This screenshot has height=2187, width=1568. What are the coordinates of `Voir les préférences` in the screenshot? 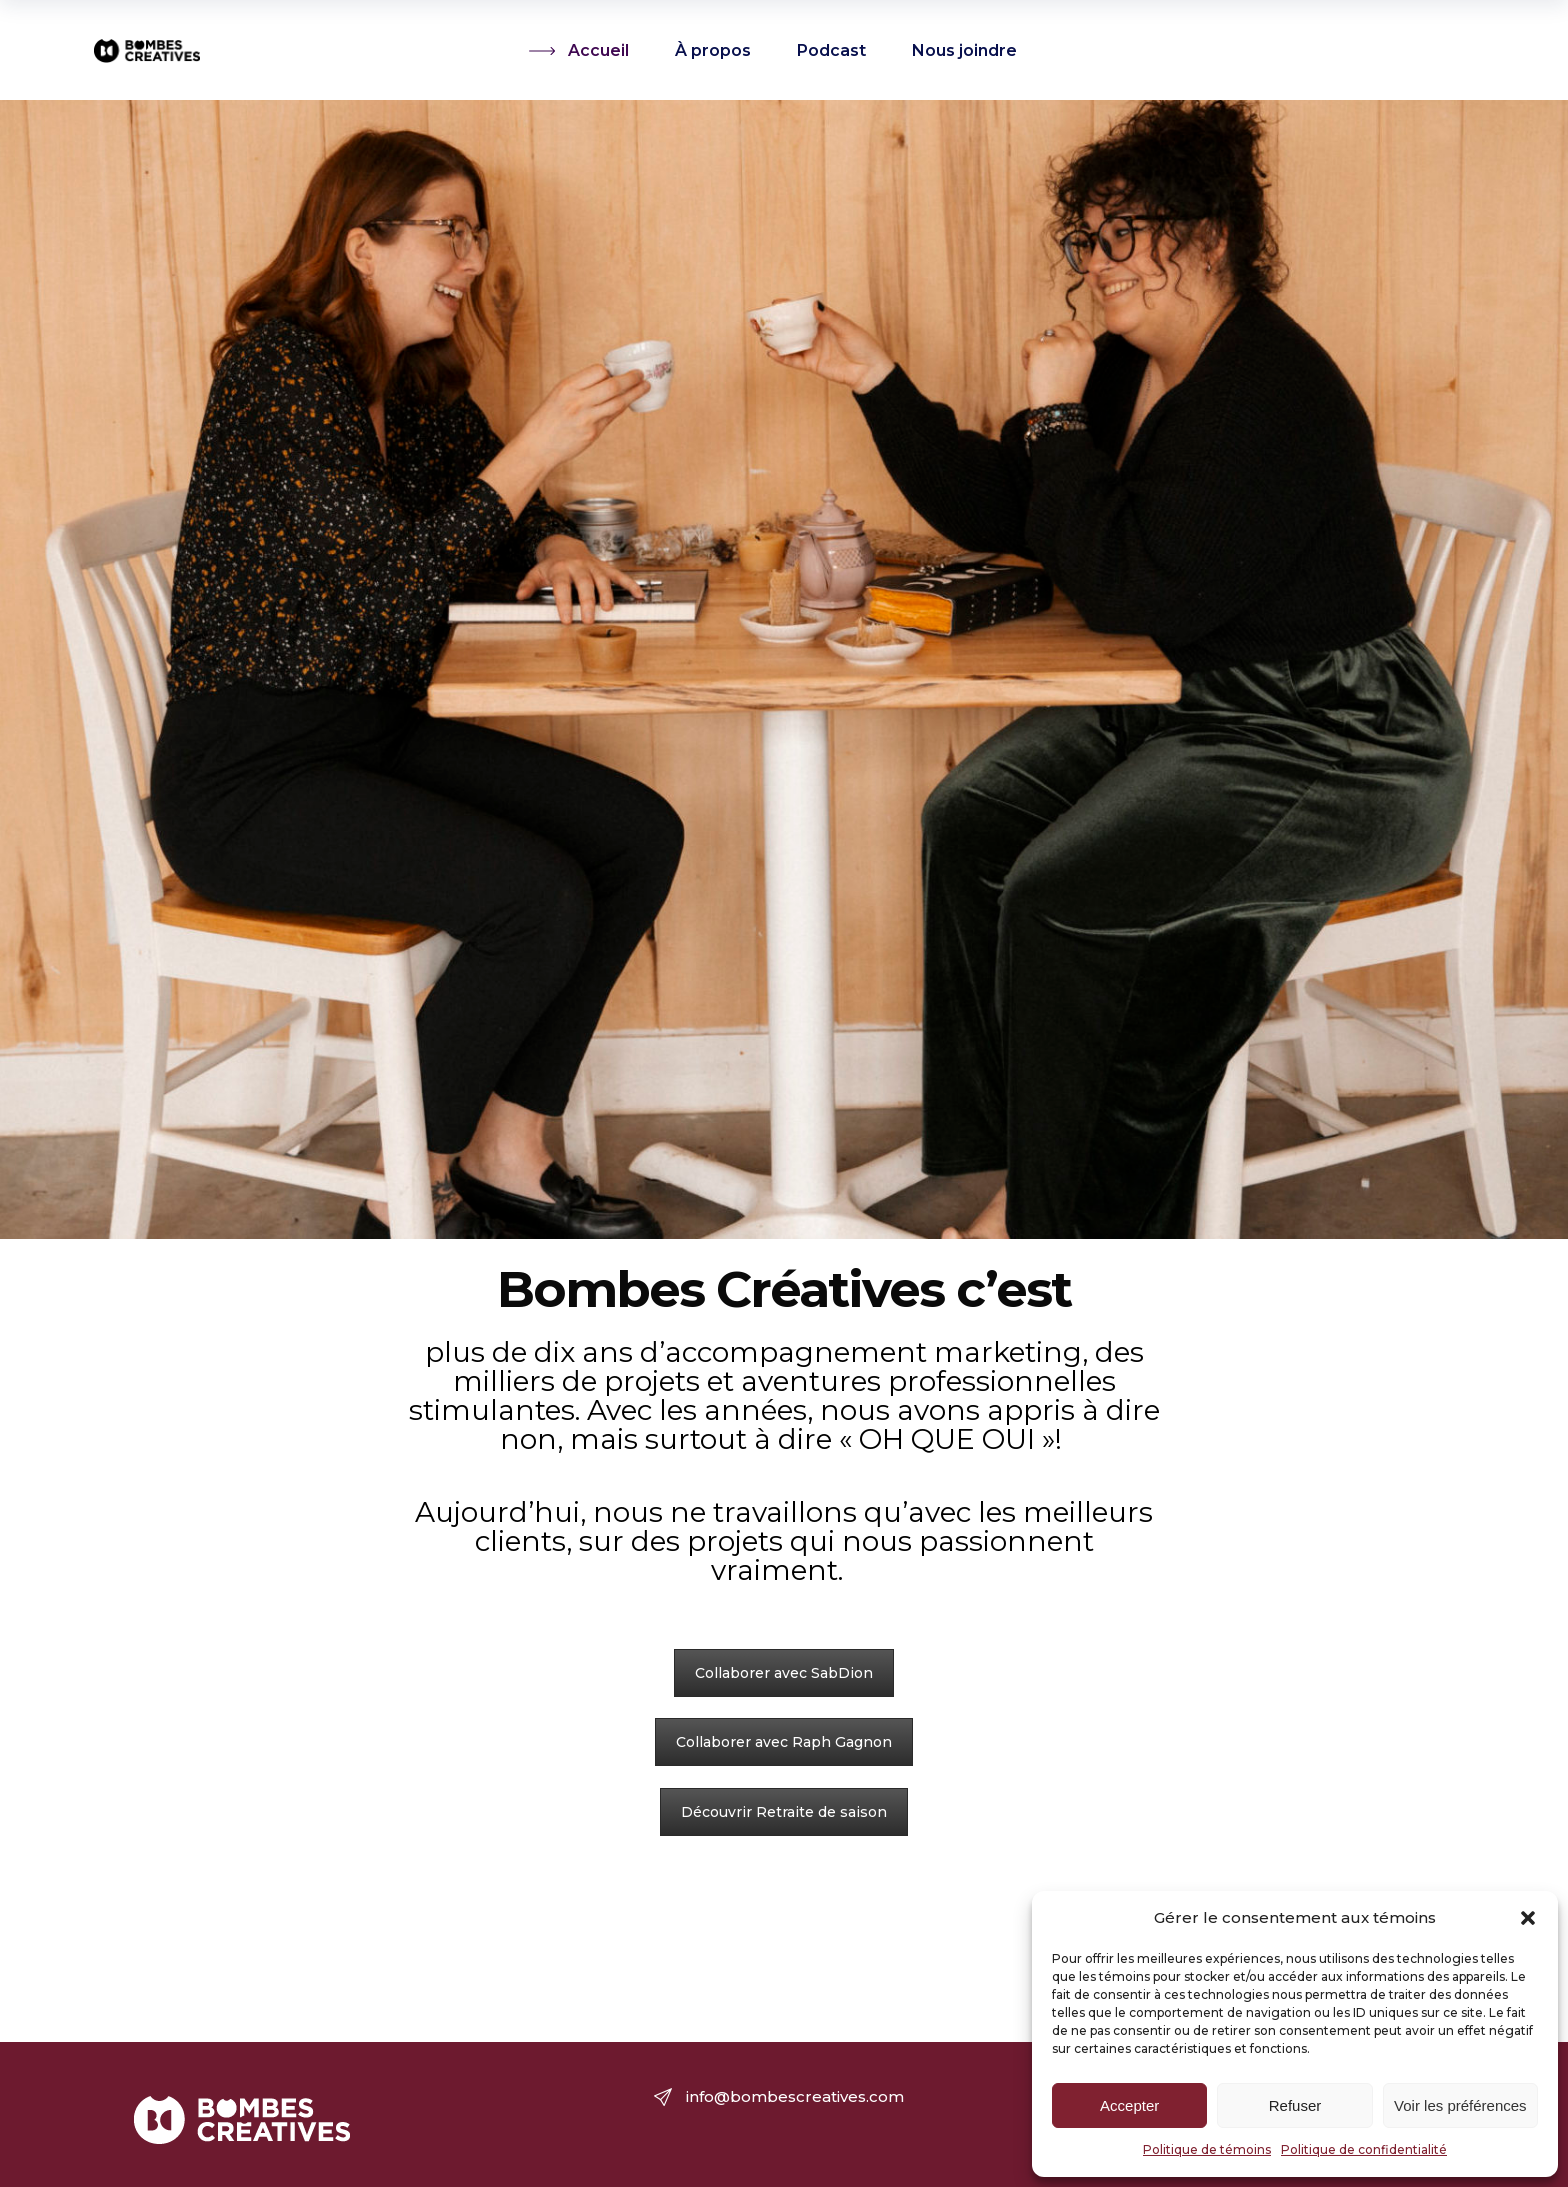 It's located at (1460, 2105).